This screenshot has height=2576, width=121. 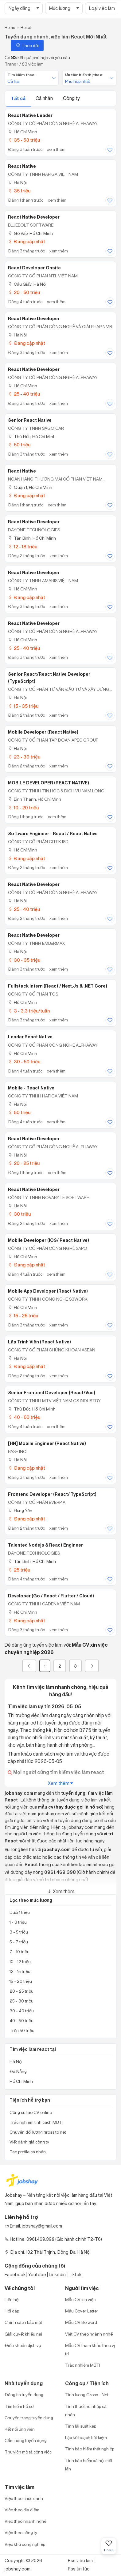 What do you see at coordinates (70, 1807) in the screenshot?
I see `mẫu cv (hay được gọi là hồ sơ)` at bounding box center [70, 1807].